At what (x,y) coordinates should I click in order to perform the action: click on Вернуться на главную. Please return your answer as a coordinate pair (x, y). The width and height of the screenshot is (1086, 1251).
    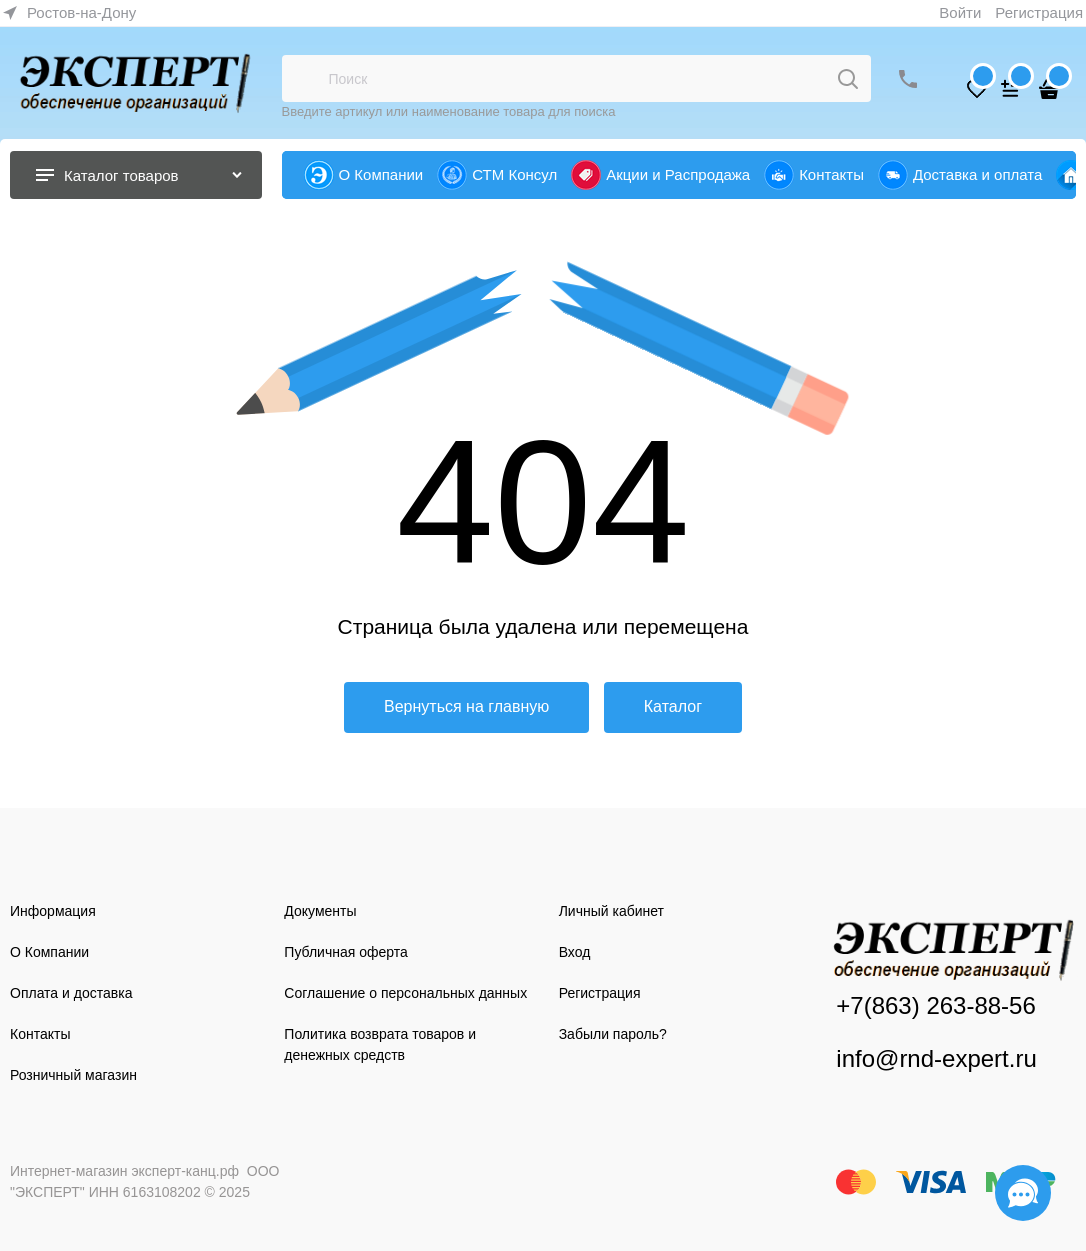
    Looking at the image, I should click on (466, 706).